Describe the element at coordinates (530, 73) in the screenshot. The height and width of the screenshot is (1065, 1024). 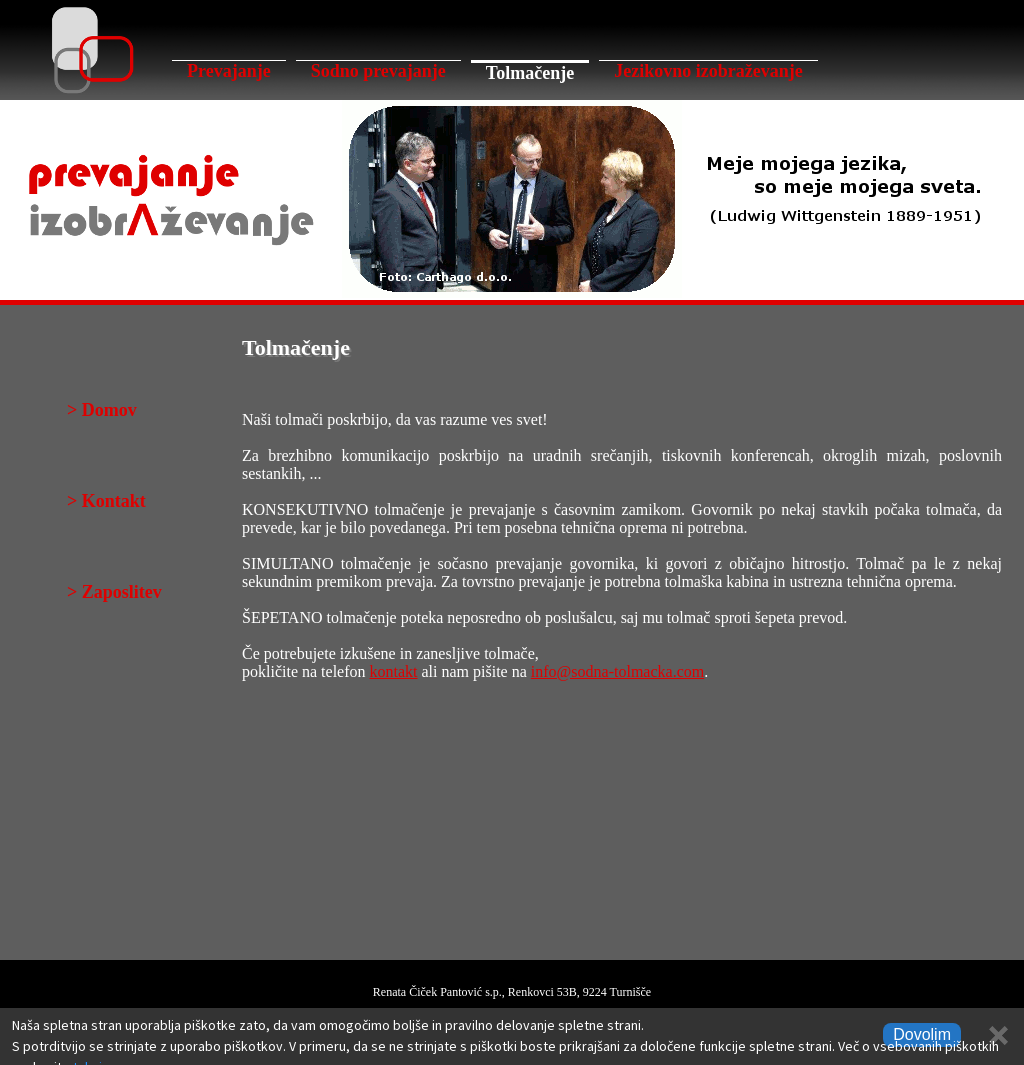
I see `Tolmačenje` at that location.